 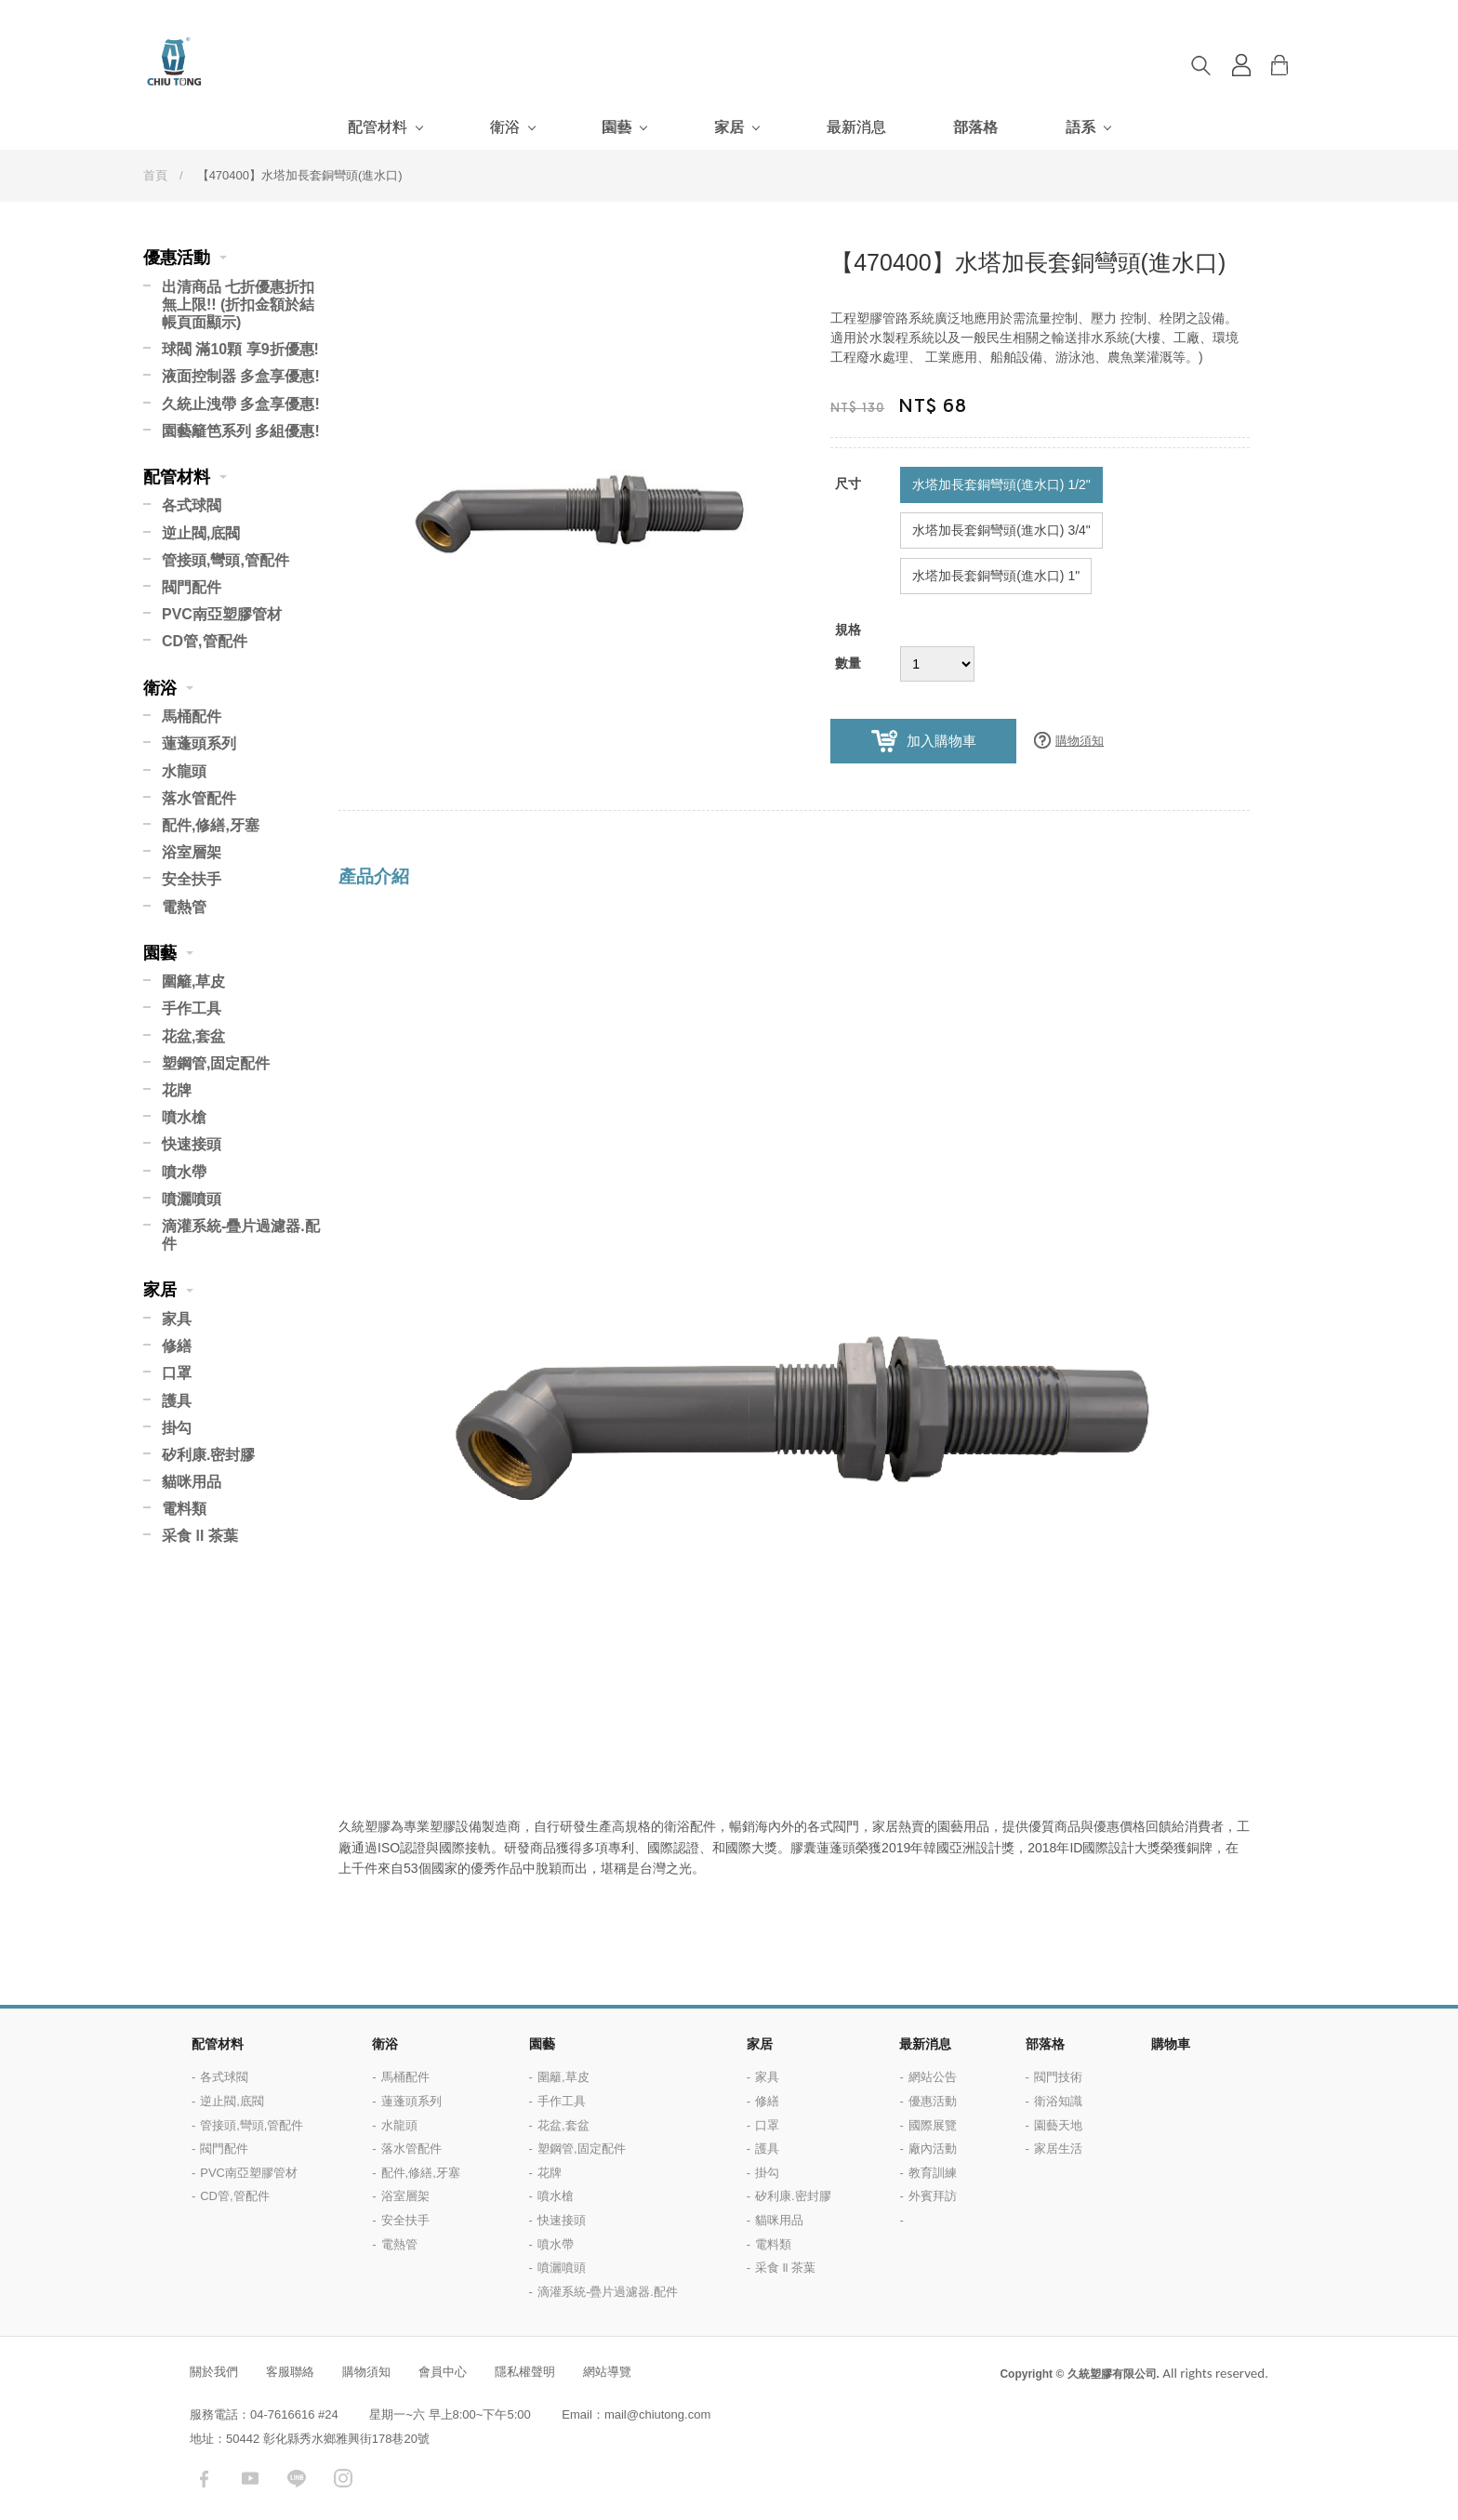 What do you see at coordinates (177, 1090) in the screenshot?
I see `花牌` at bounding box center [177, 1090].